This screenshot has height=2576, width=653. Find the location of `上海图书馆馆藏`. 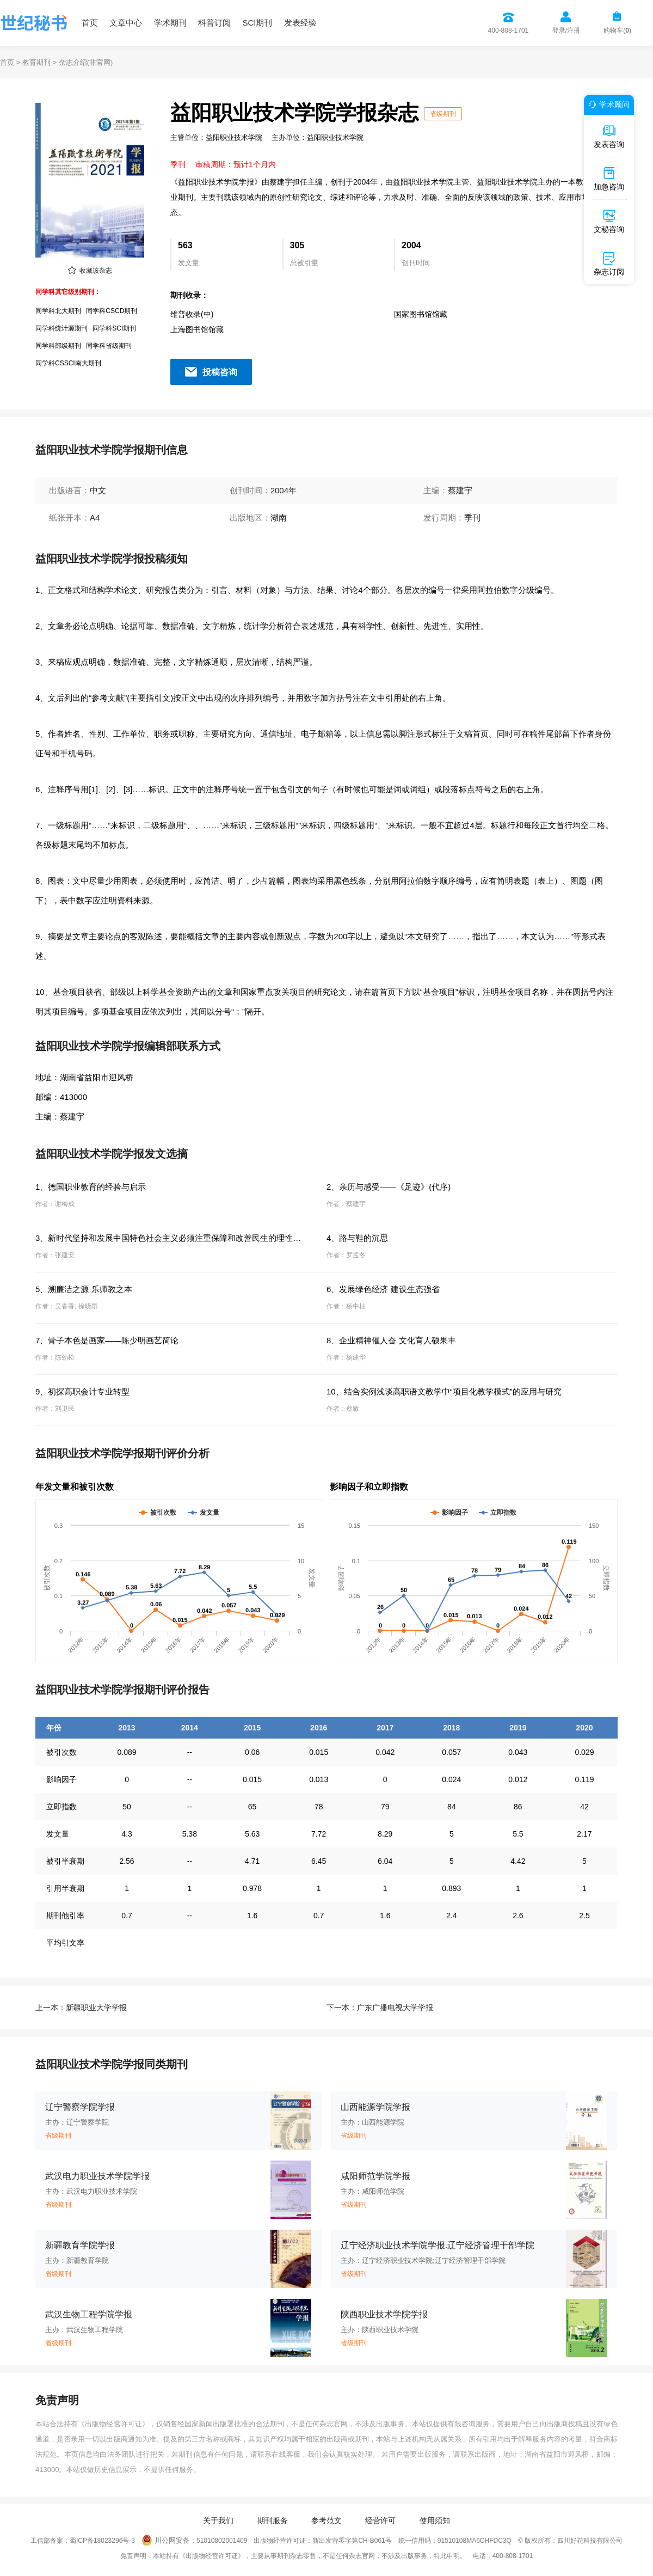

上海图书馆馆藏 is located at coordinates (197, 329).